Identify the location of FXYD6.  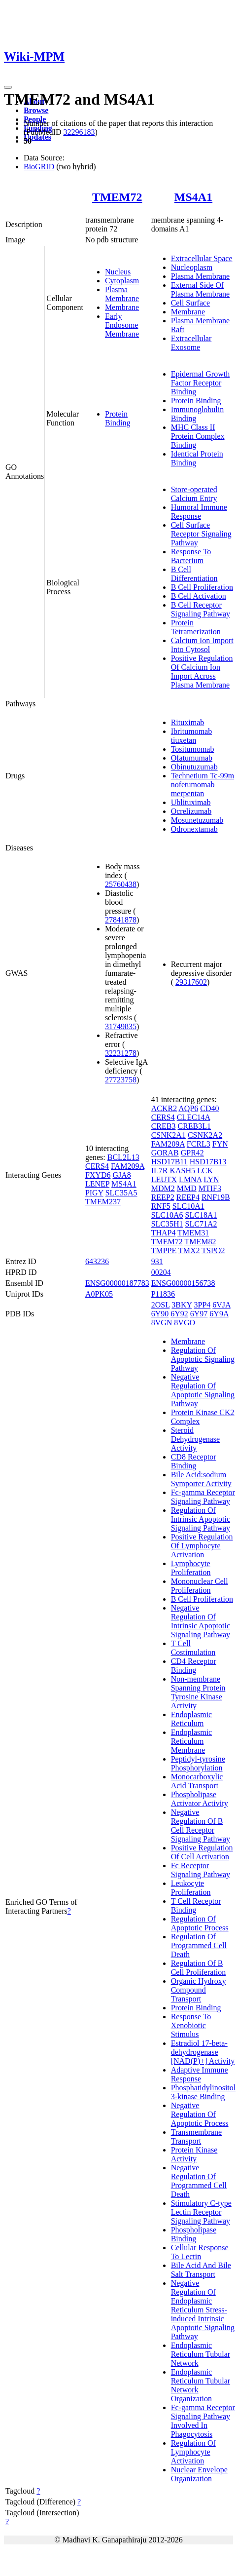
(98, 1175).